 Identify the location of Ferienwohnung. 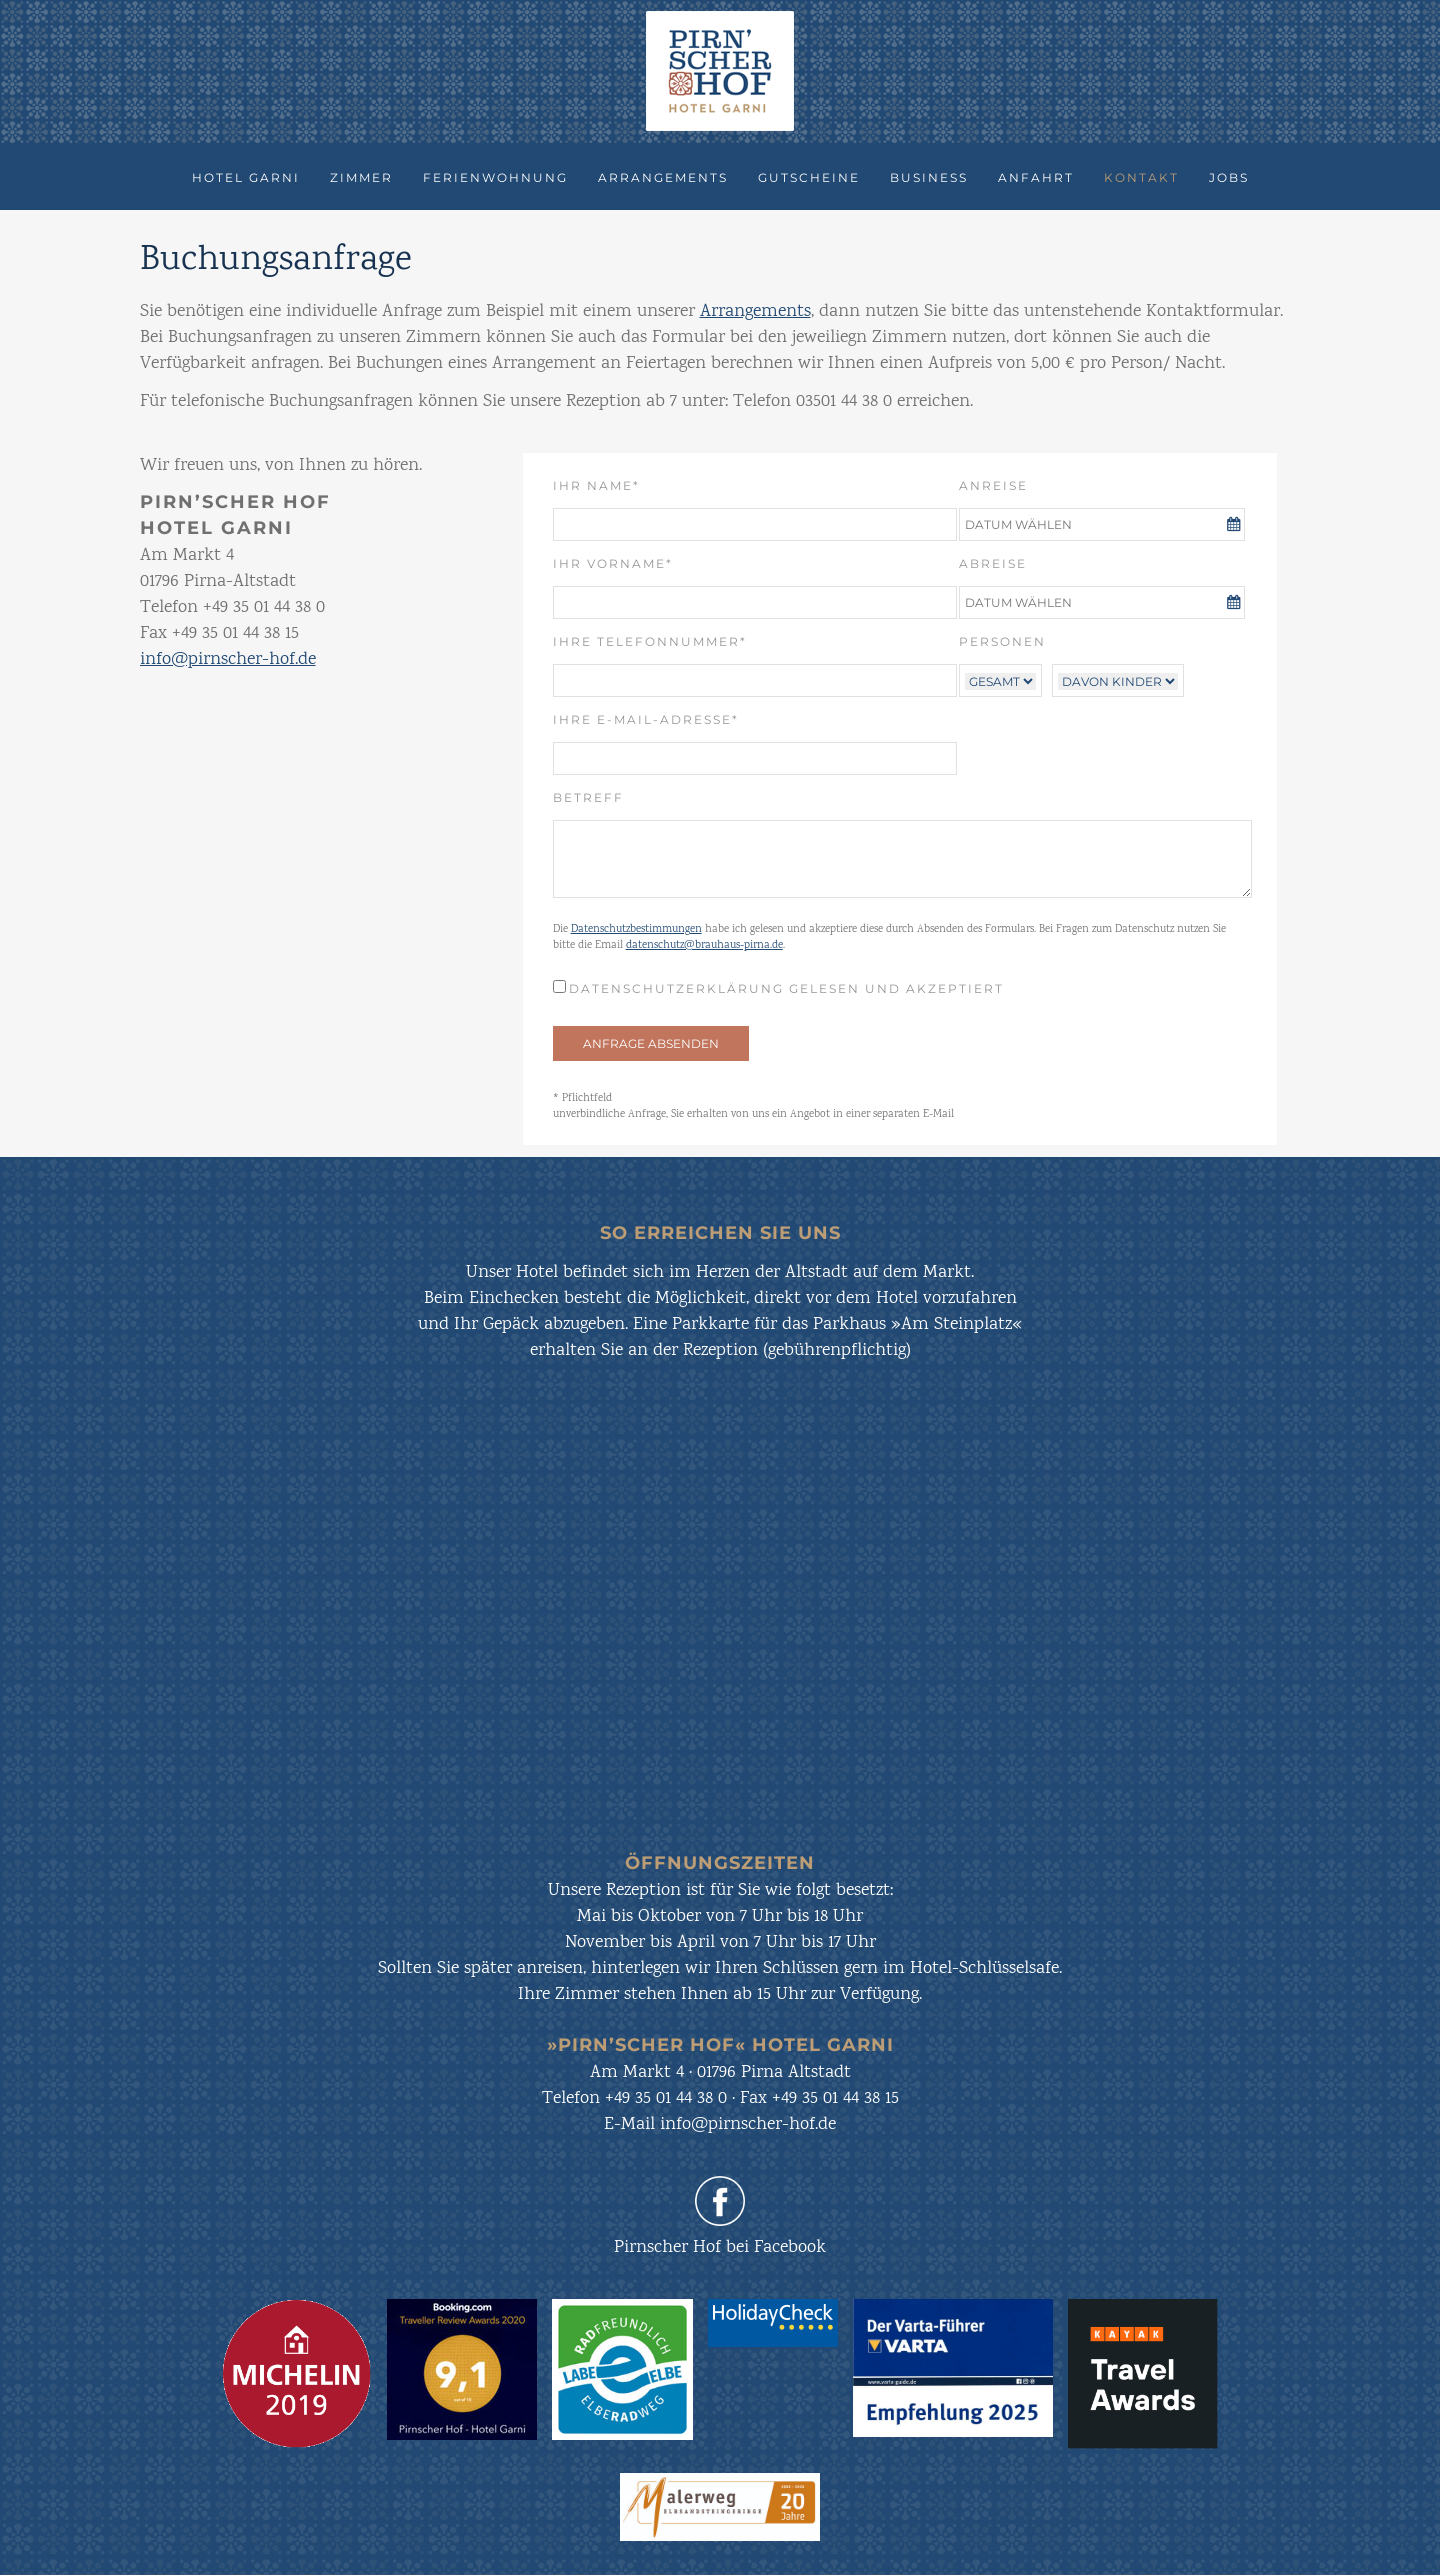
(495, 177).